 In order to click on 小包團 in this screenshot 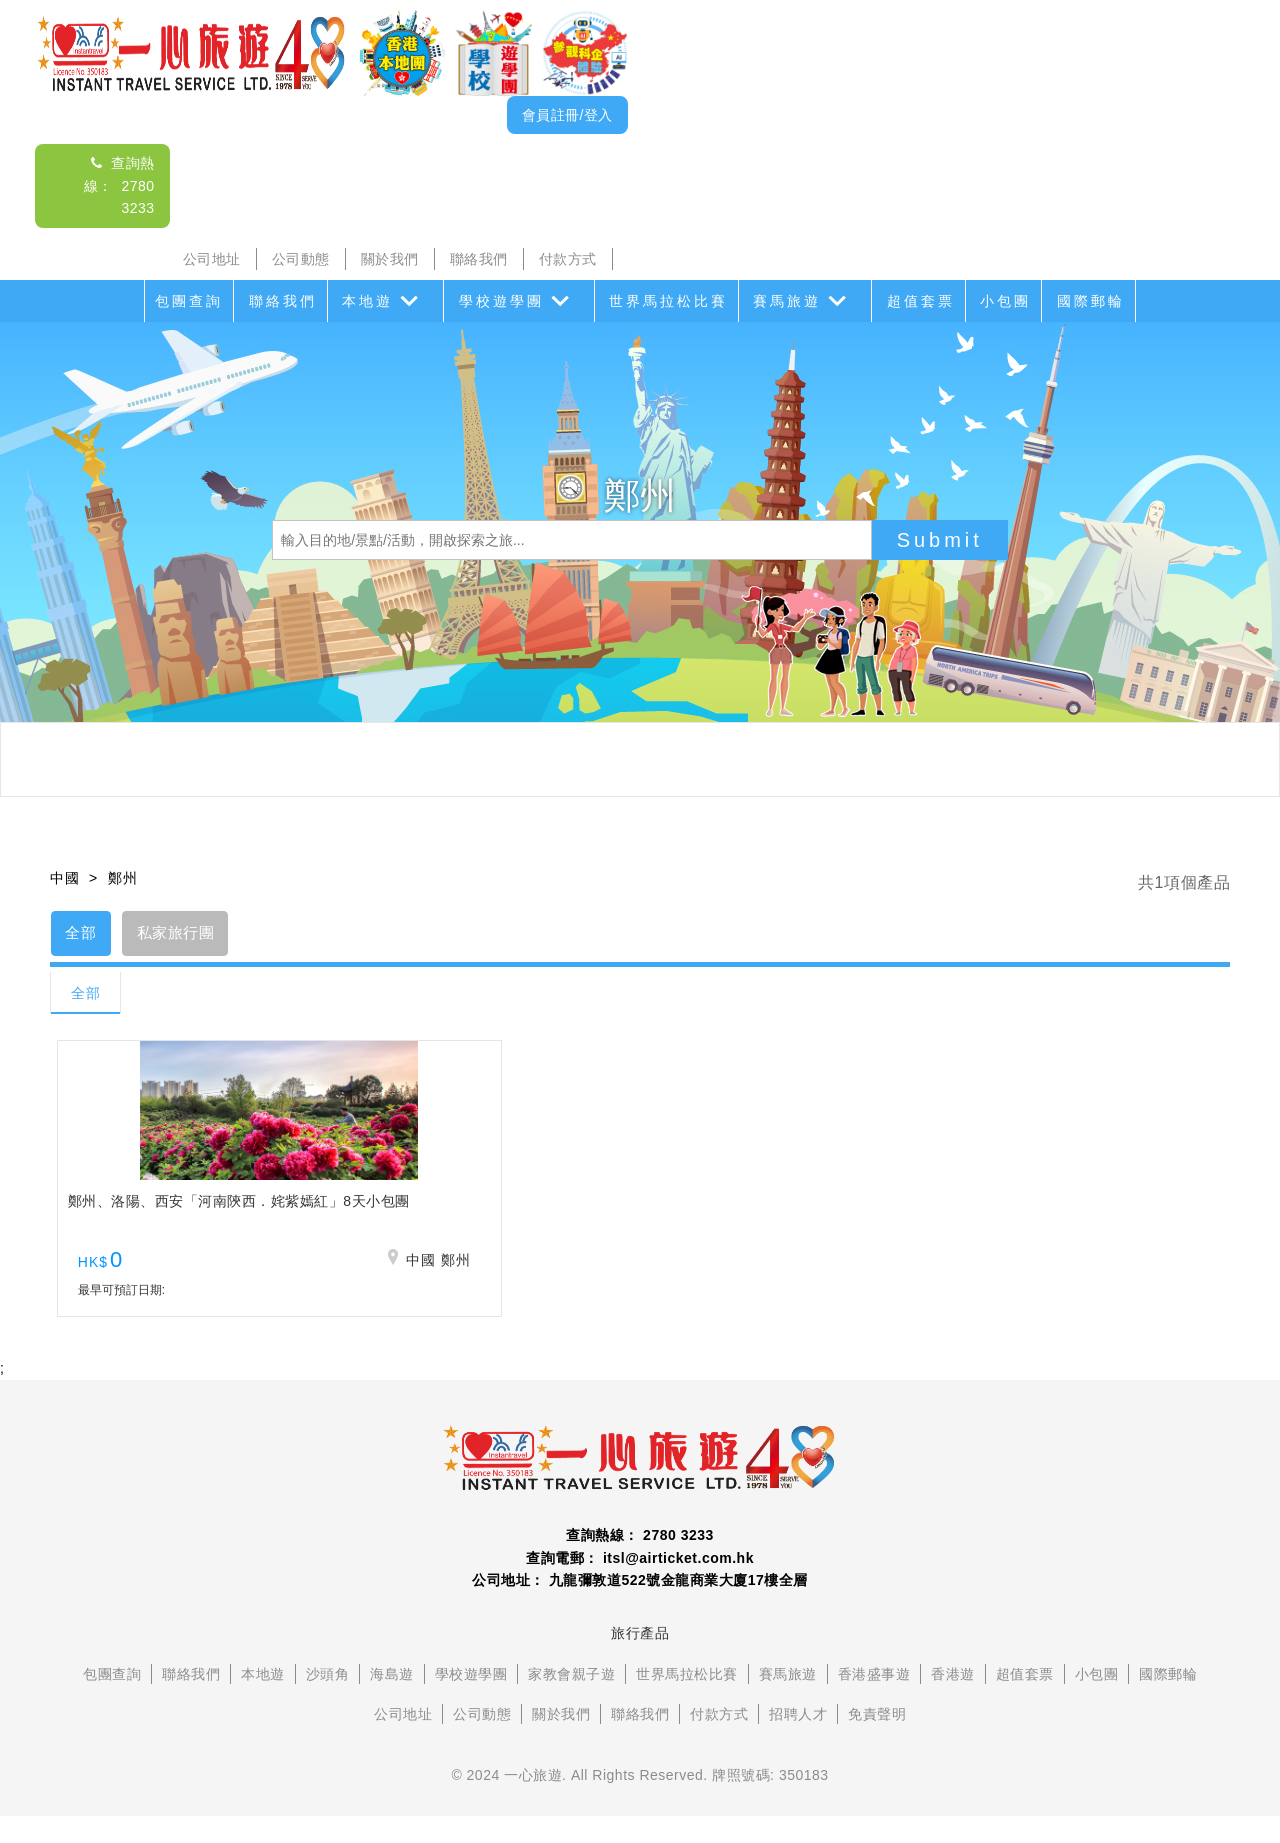, I will do `click(1005, 301)`.